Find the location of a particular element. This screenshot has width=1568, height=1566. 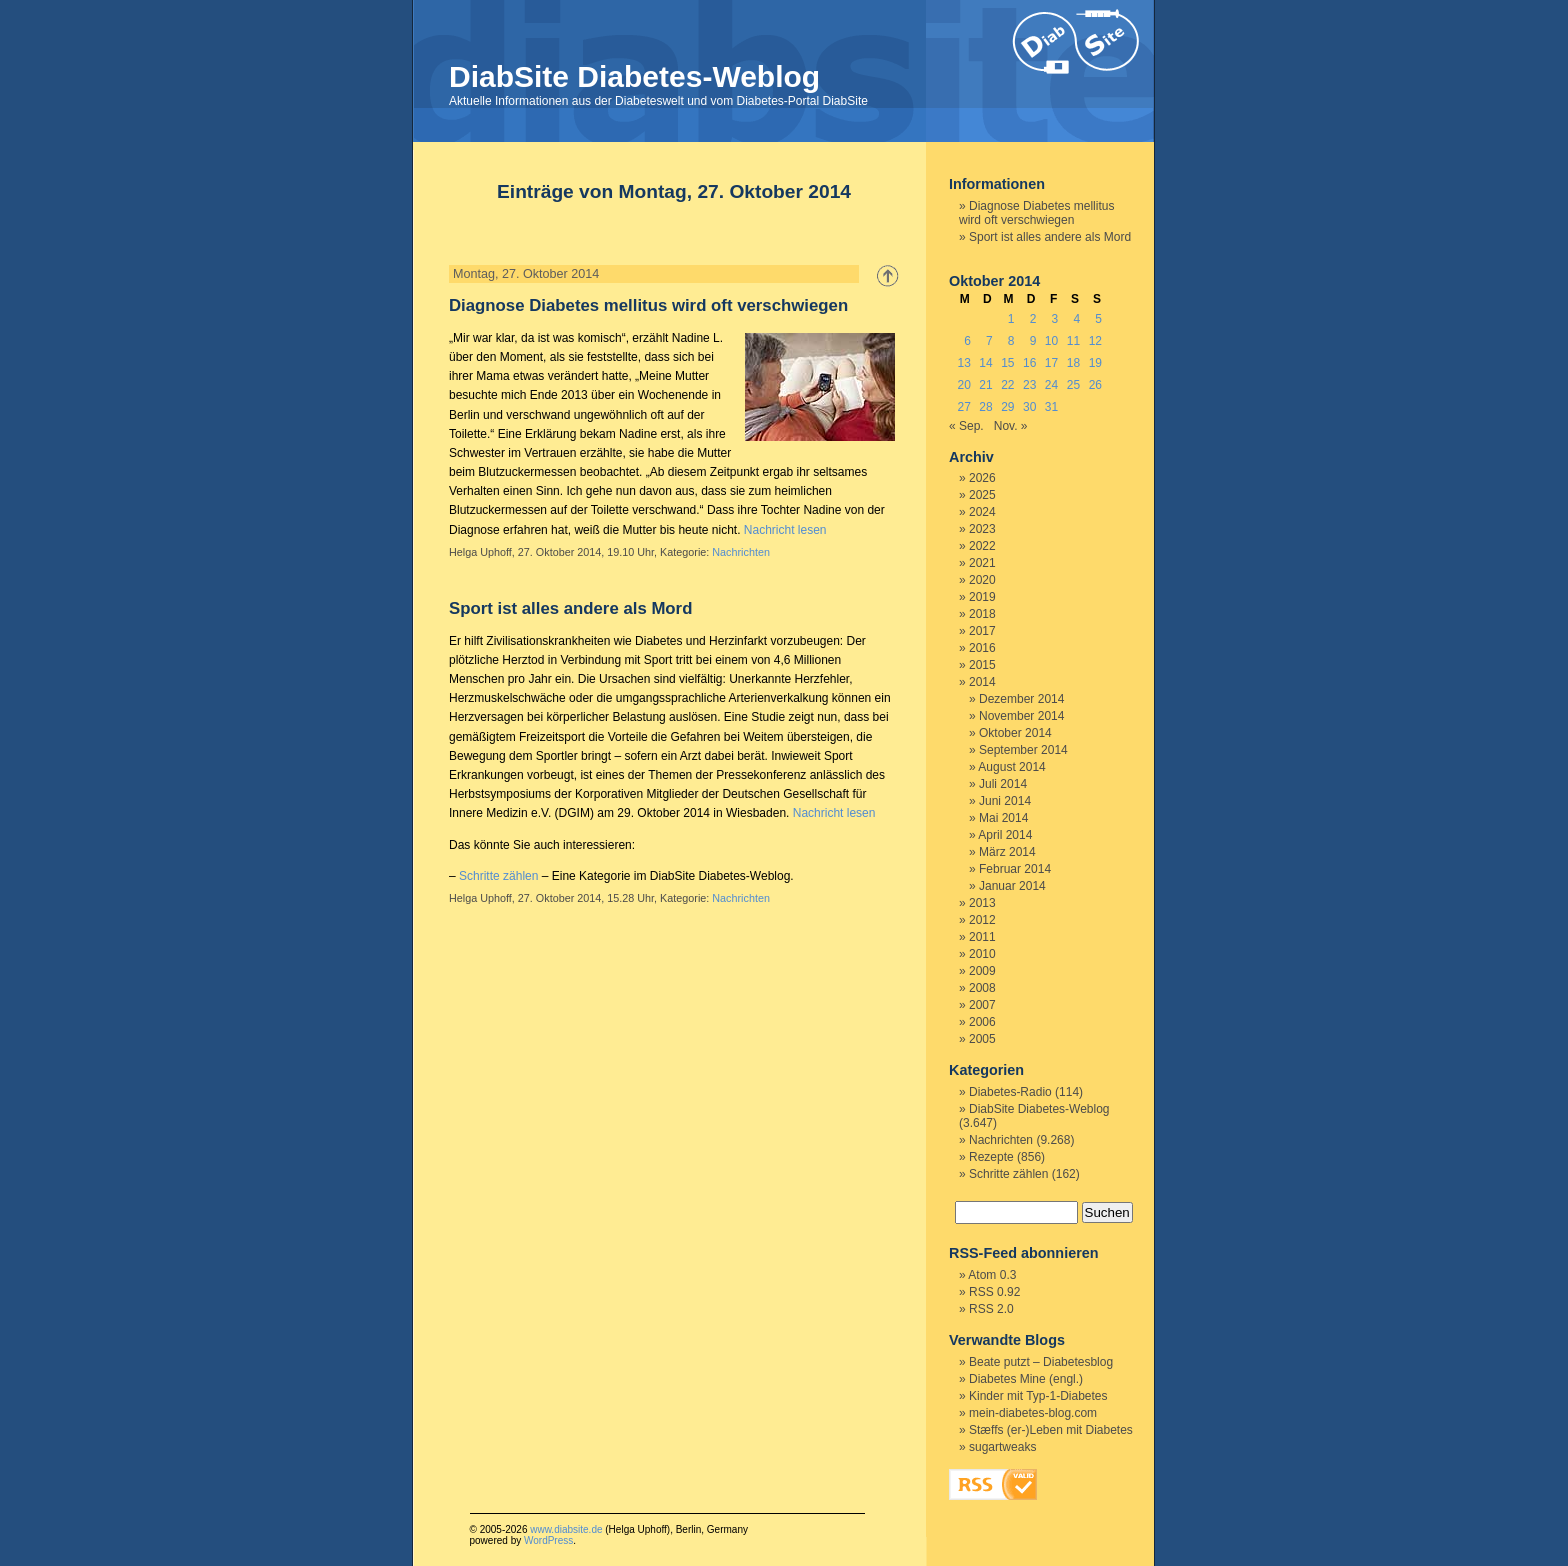

RSS 2.0 is located at coordinates (991, 1309).